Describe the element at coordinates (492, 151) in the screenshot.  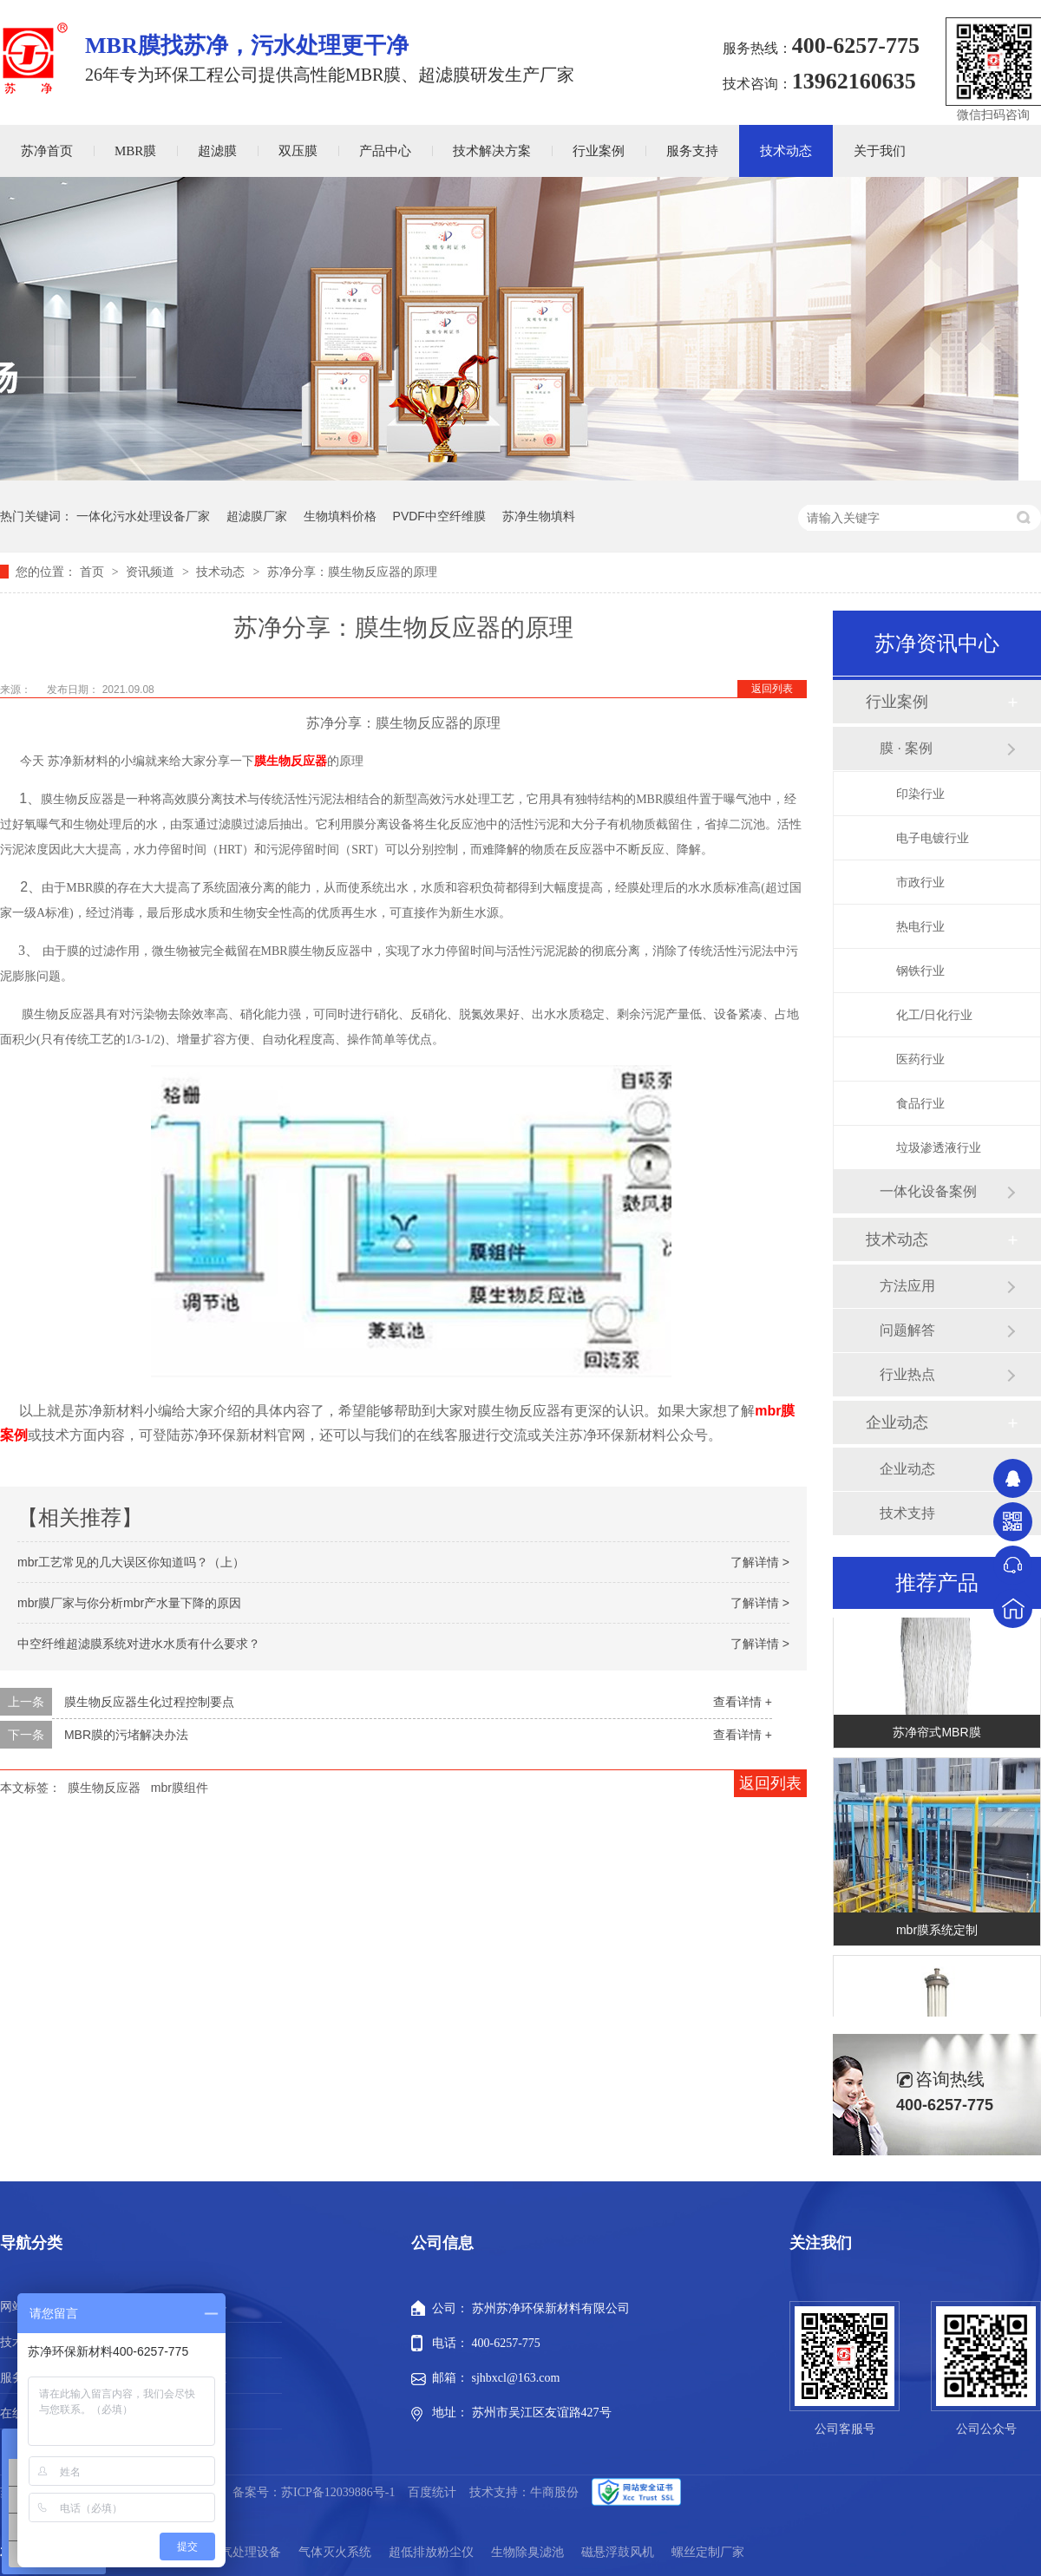
I see `技术解决方案` at that location.